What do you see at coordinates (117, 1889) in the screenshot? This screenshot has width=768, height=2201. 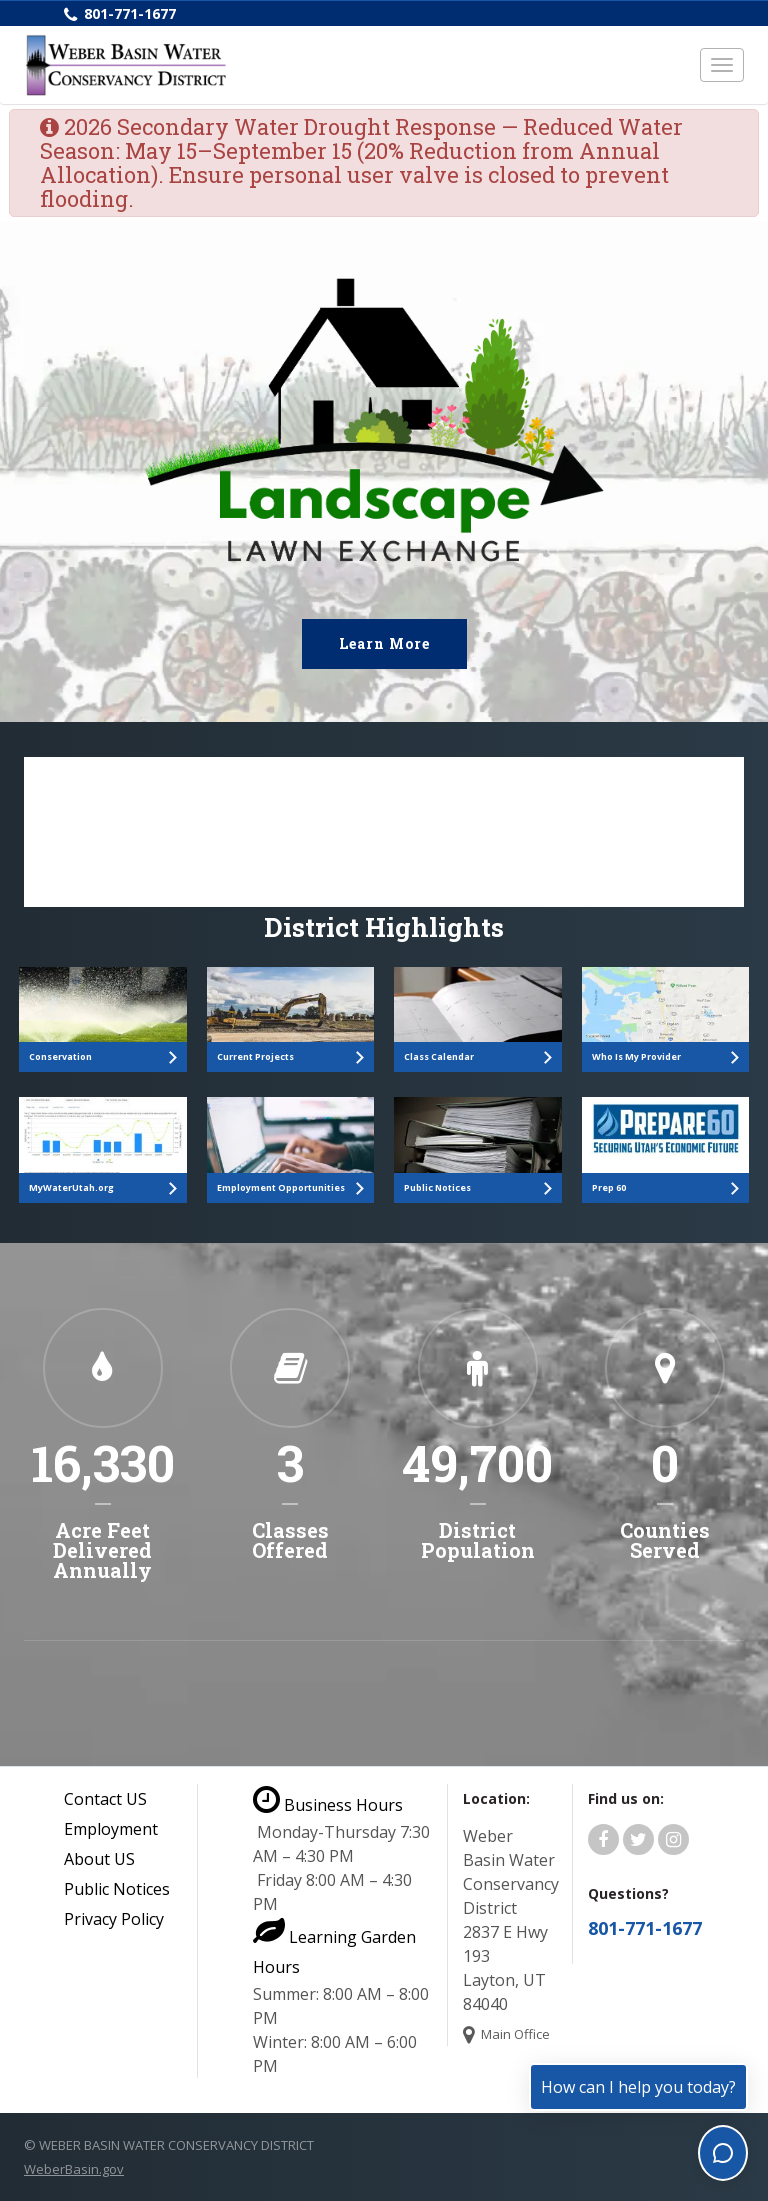 I see `Public Notices` at bounding box center [117, 1889].